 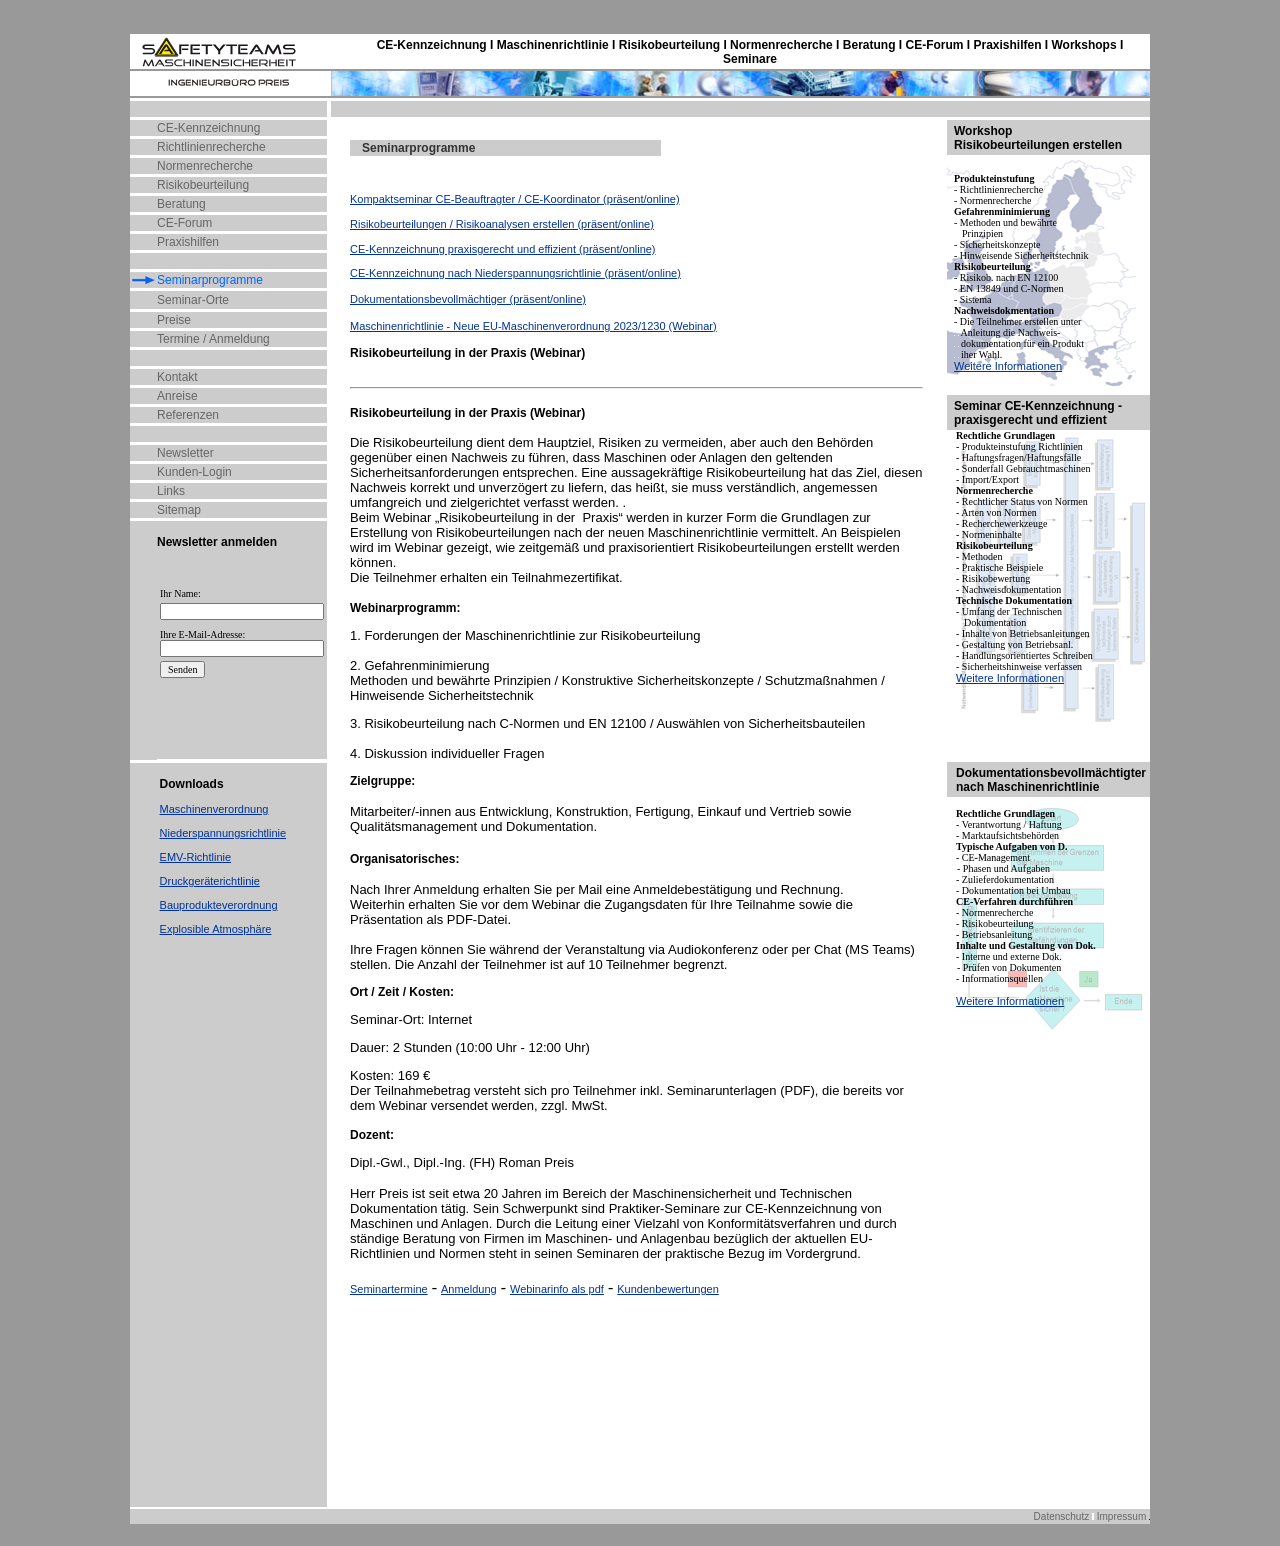 I want to click on CE-Kennzeichnung nach Niederspannungsrichtlinie (präsent/online), so click(x=515, y=273).